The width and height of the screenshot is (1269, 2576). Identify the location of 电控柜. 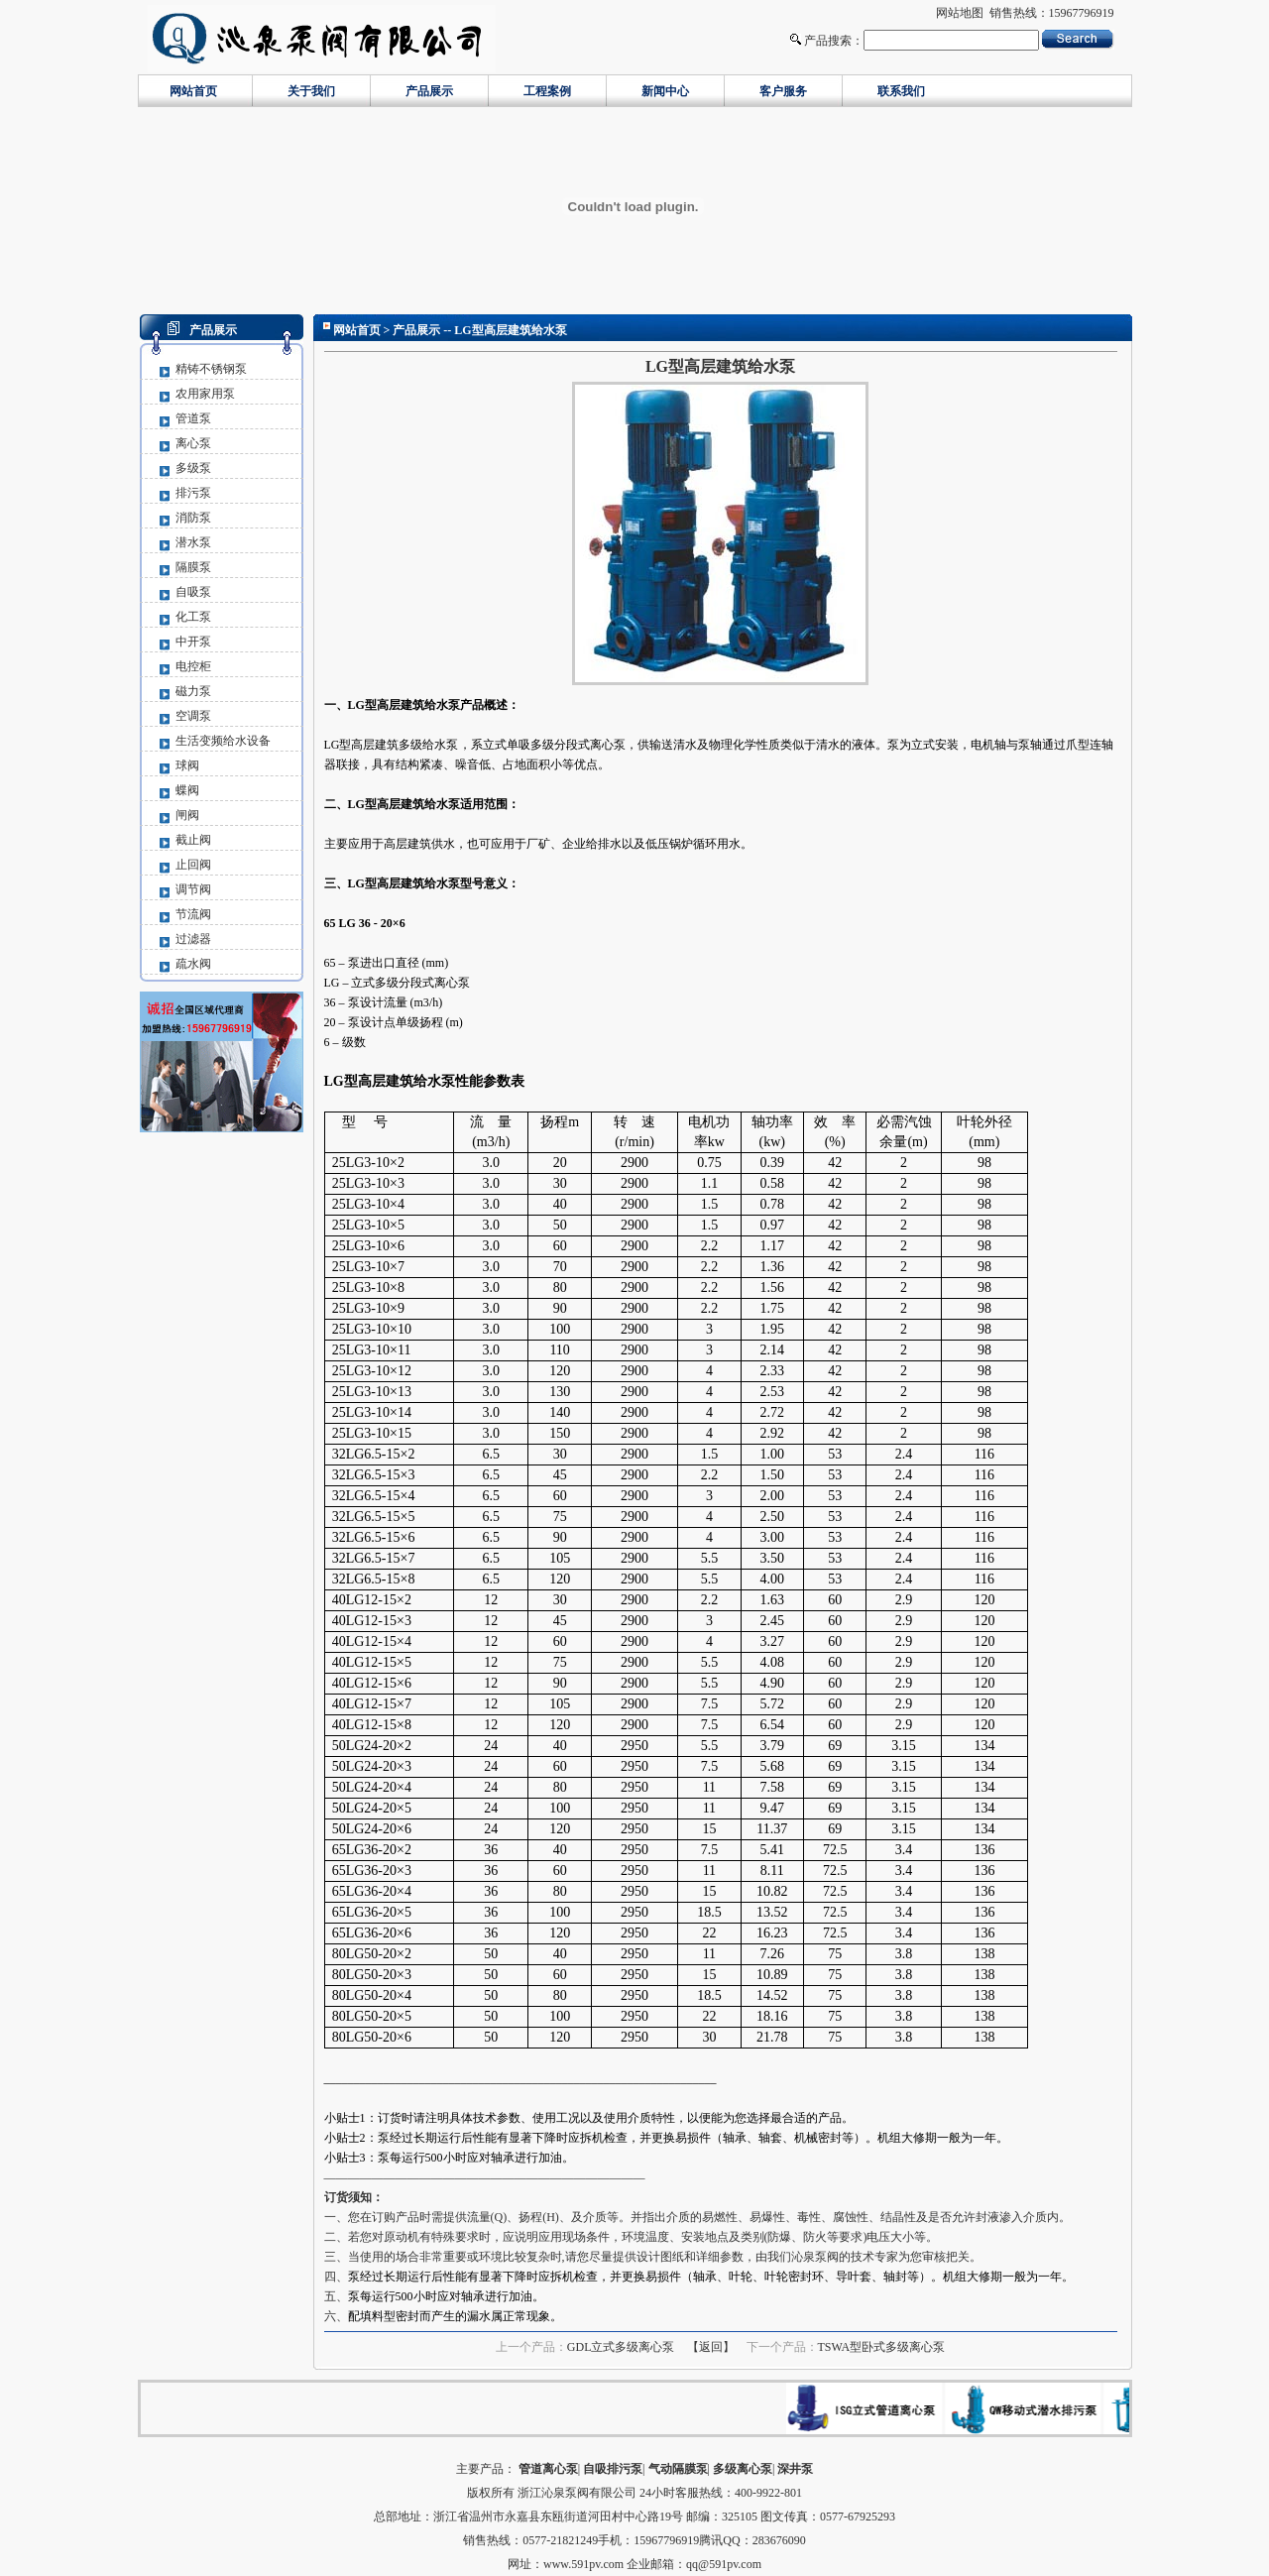
(193, 666).